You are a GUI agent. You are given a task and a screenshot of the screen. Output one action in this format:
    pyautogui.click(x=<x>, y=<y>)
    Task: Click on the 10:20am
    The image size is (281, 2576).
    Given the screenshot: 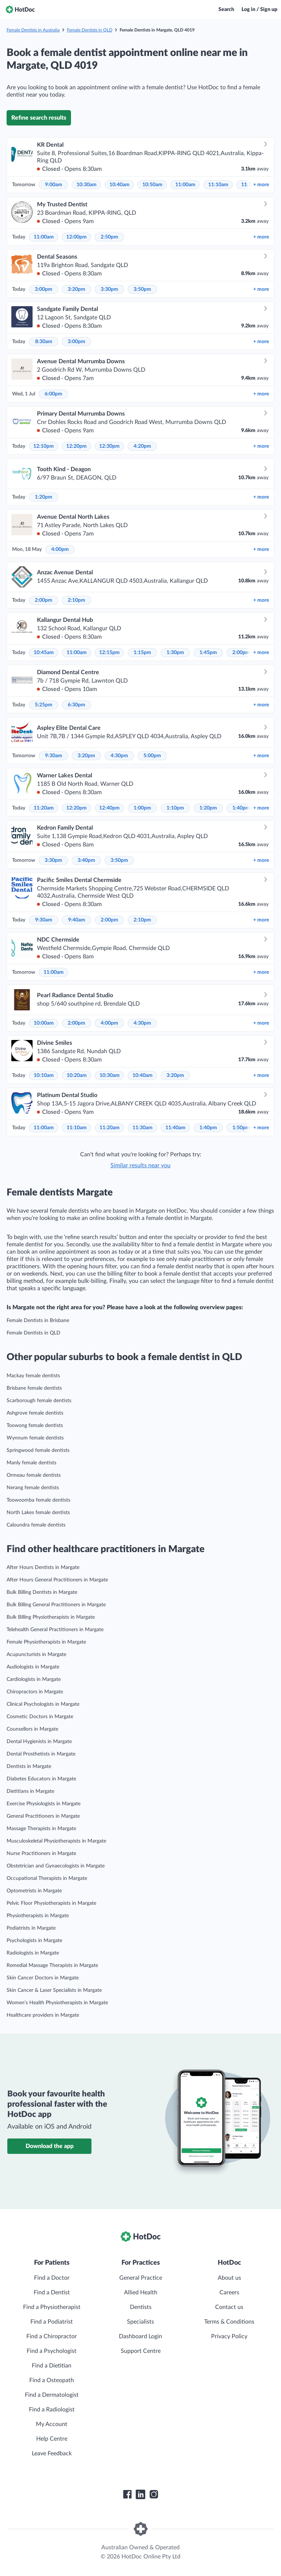 What is the action you would take?
    pyautogui.click(x=77, y=1075)
    